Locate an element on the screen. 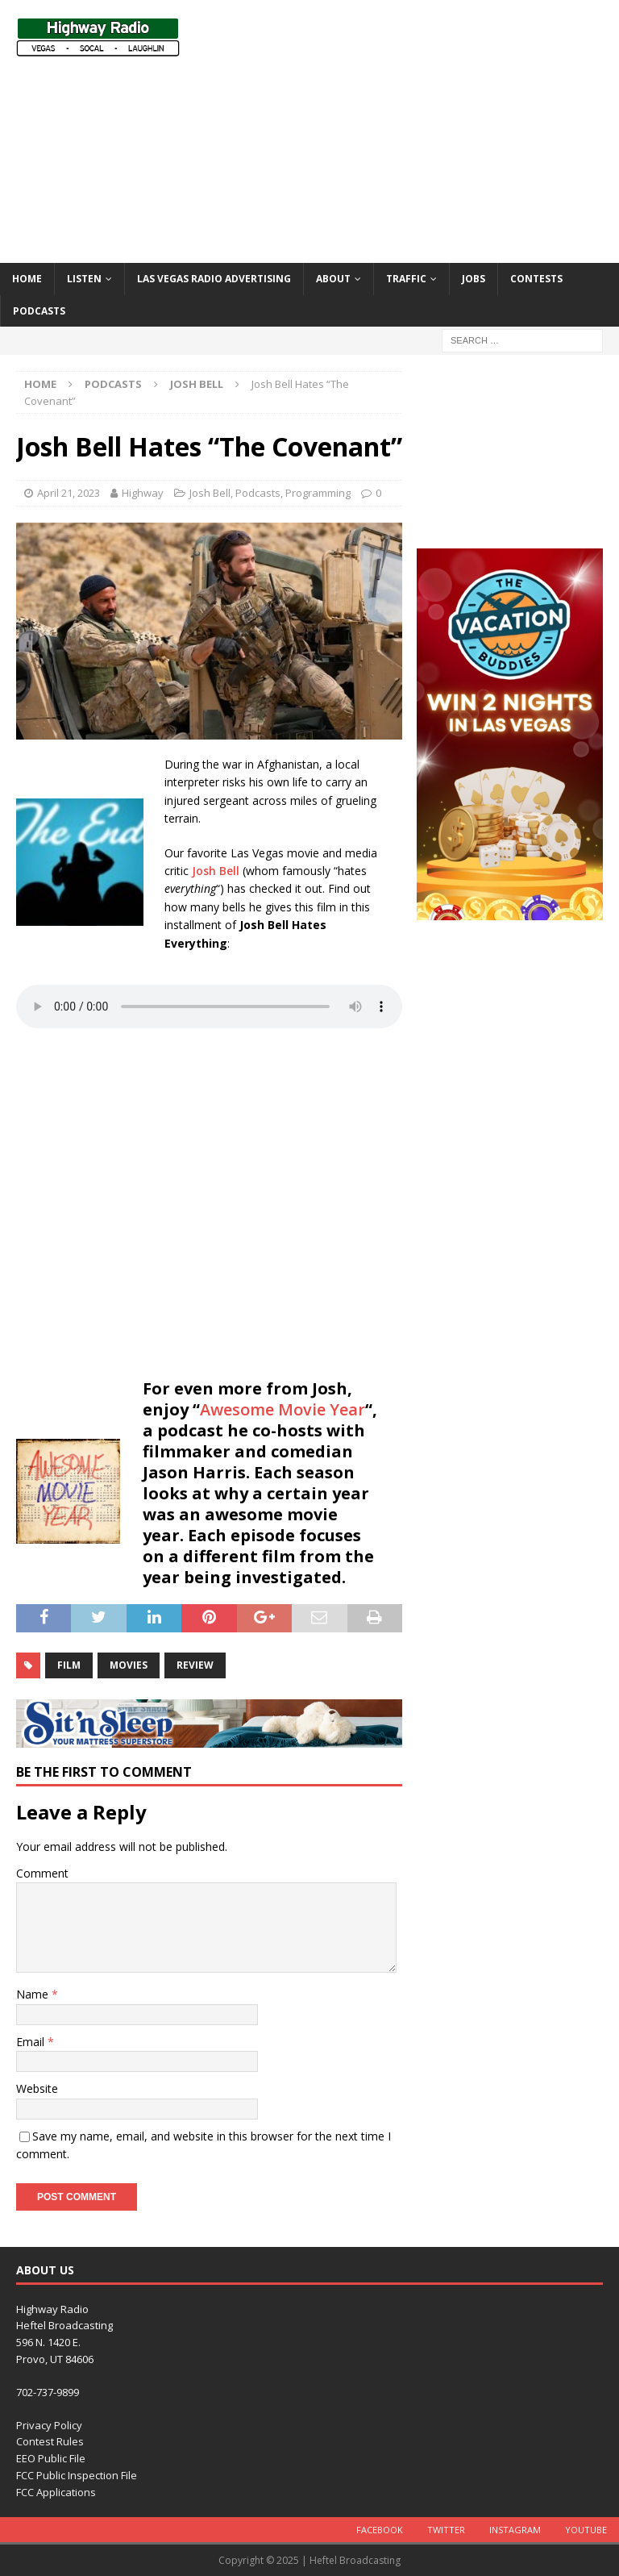  Josh Bell is located at coordinates (210, 493).